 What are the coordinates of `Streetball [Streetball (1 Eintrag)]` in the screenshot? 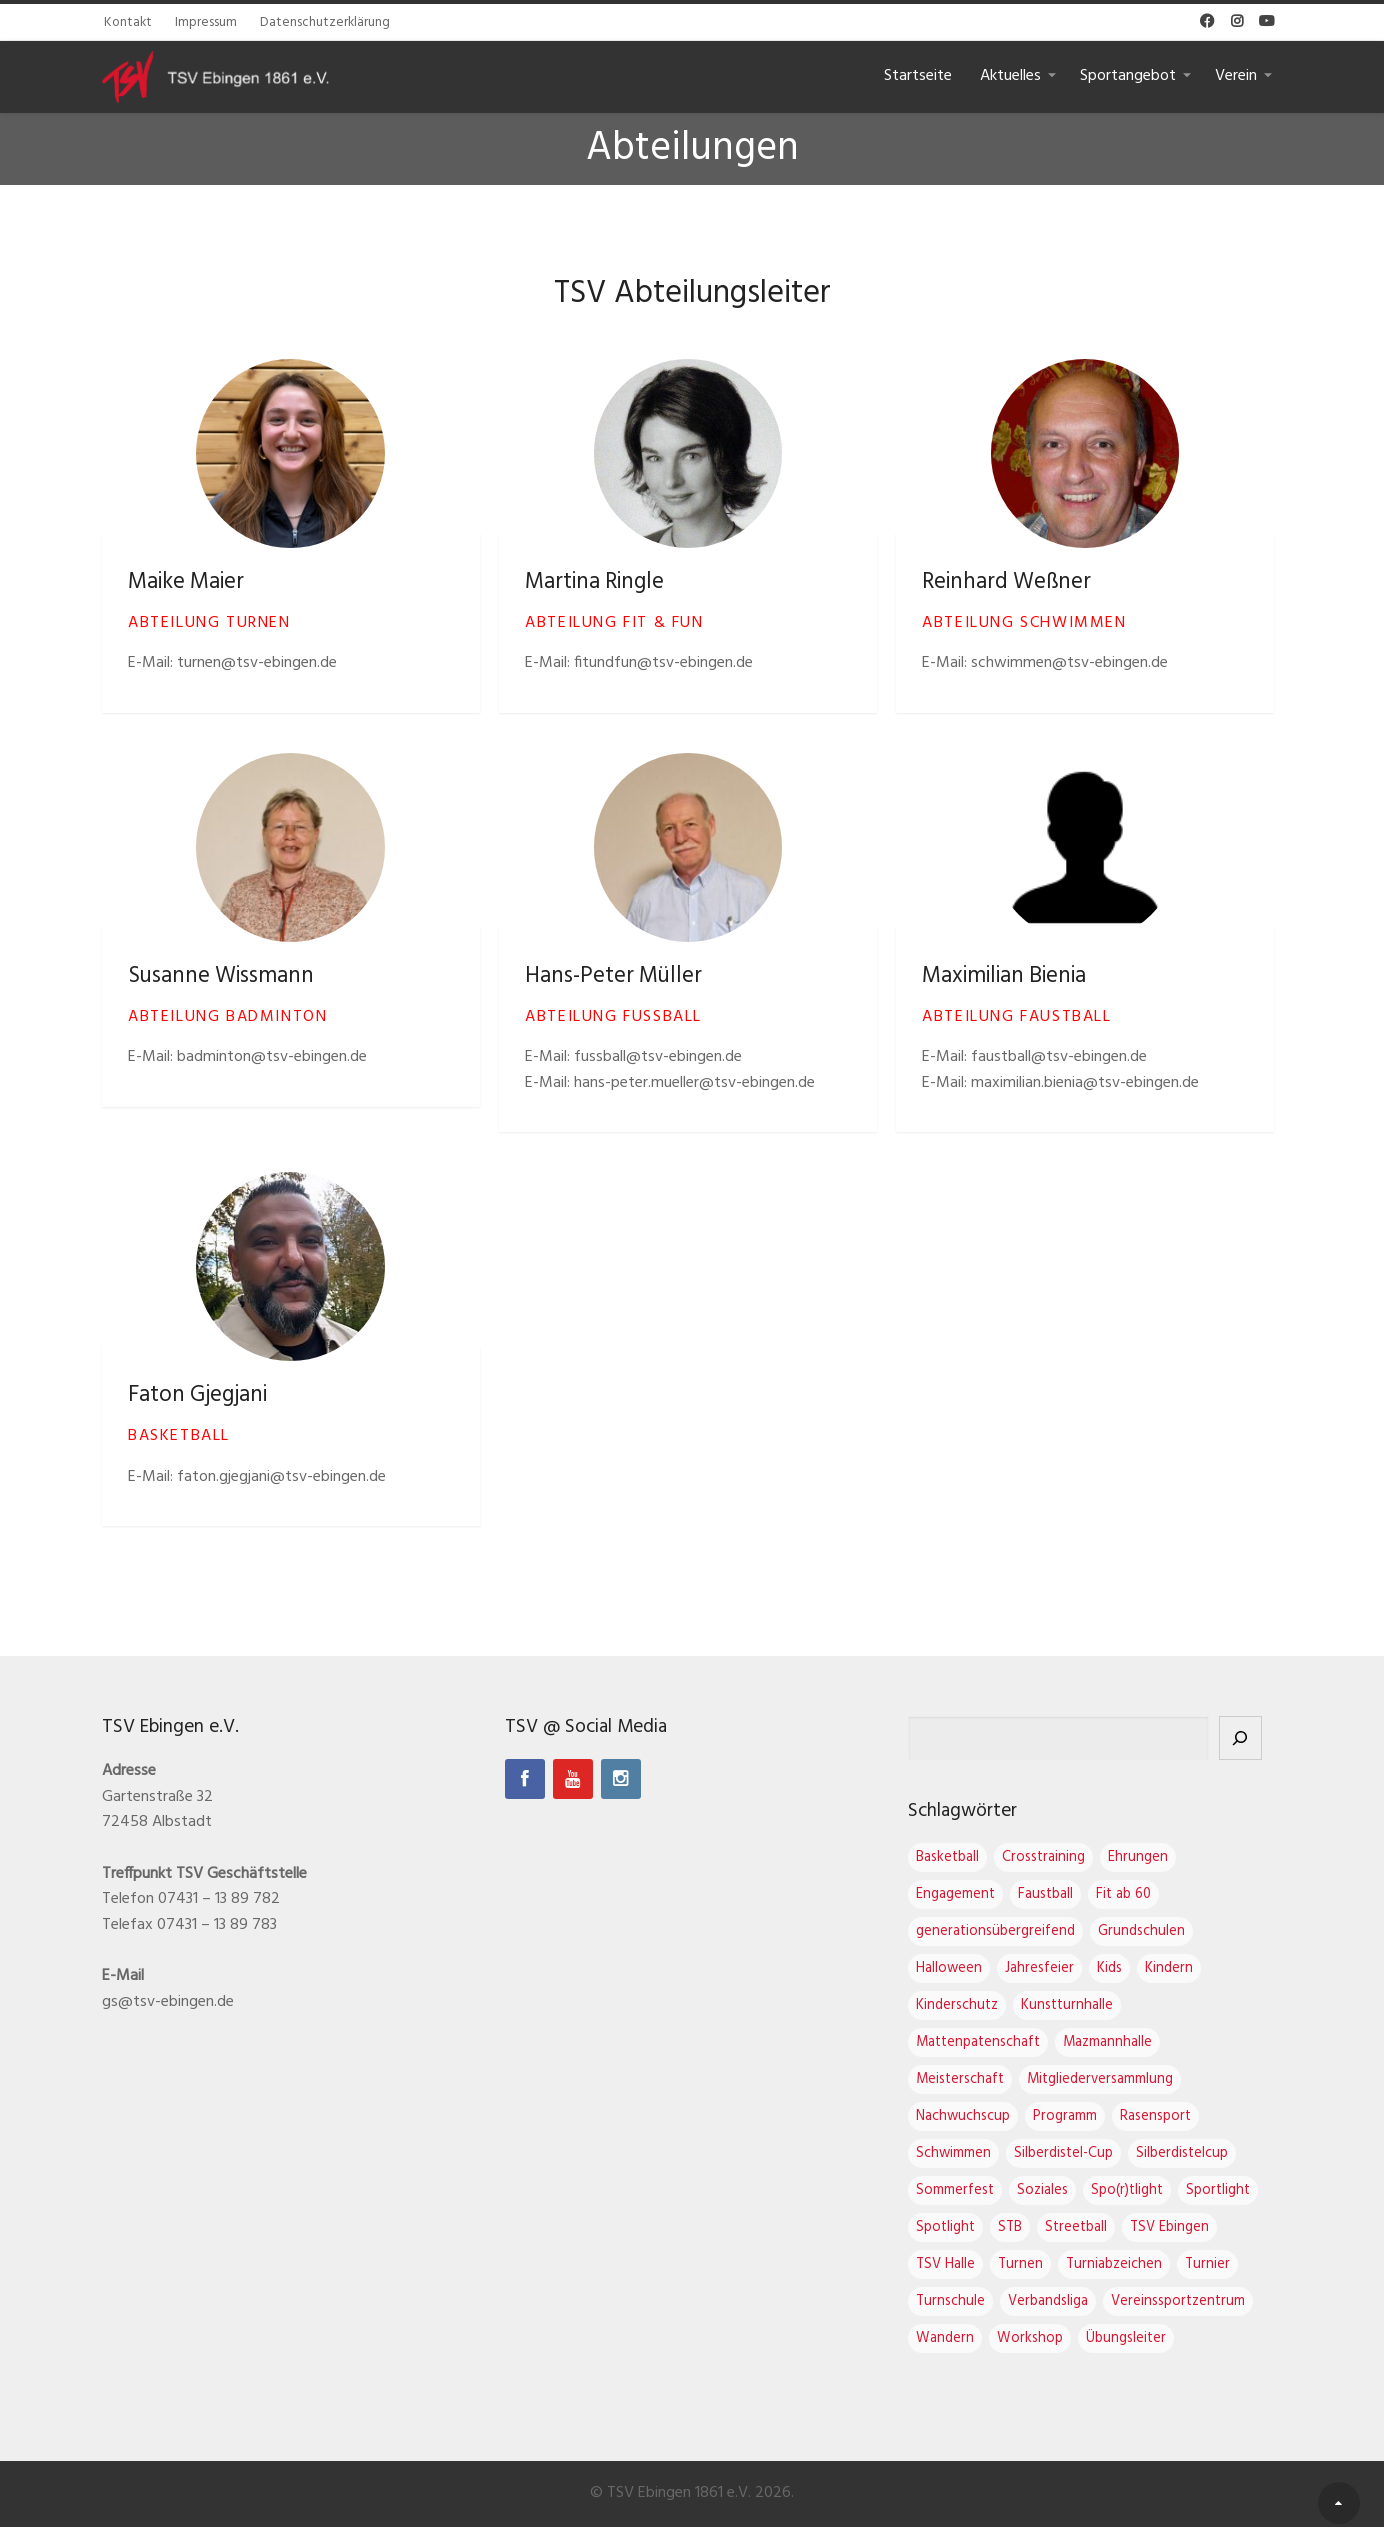 It's located at (1096, 2227).